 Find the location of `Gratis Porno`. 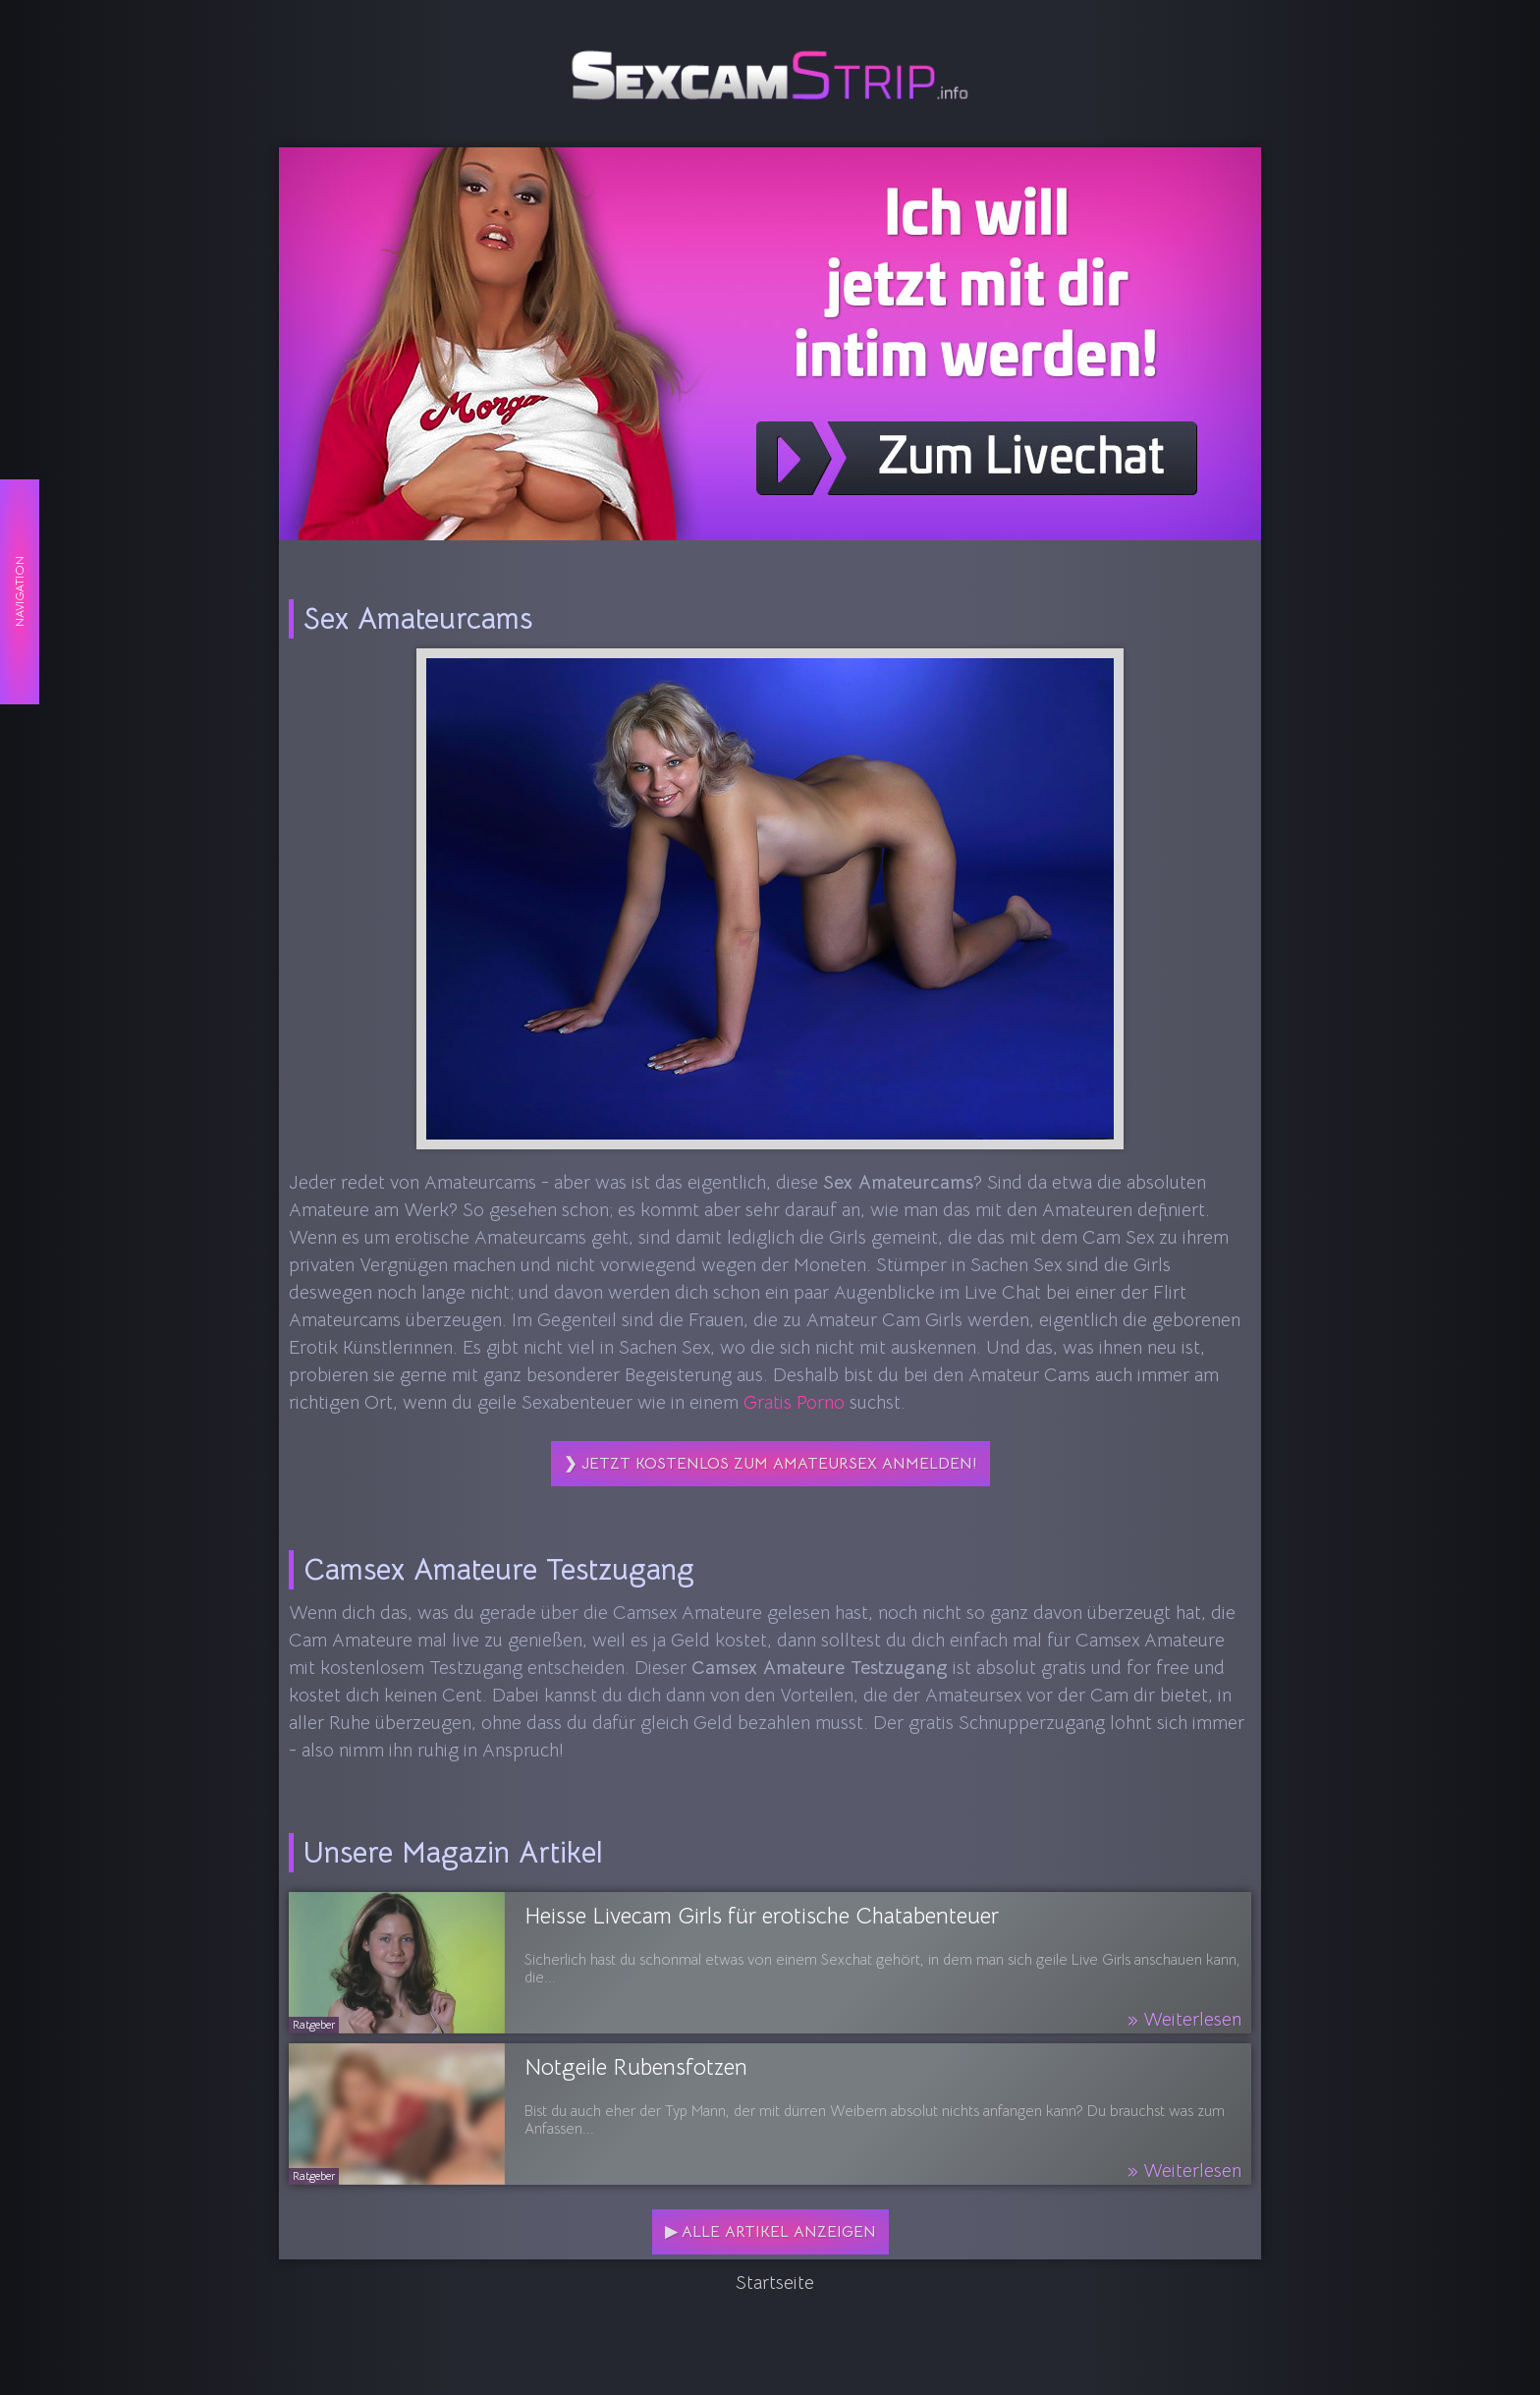

Gratis Porno is located at coordinates (794, 1403).